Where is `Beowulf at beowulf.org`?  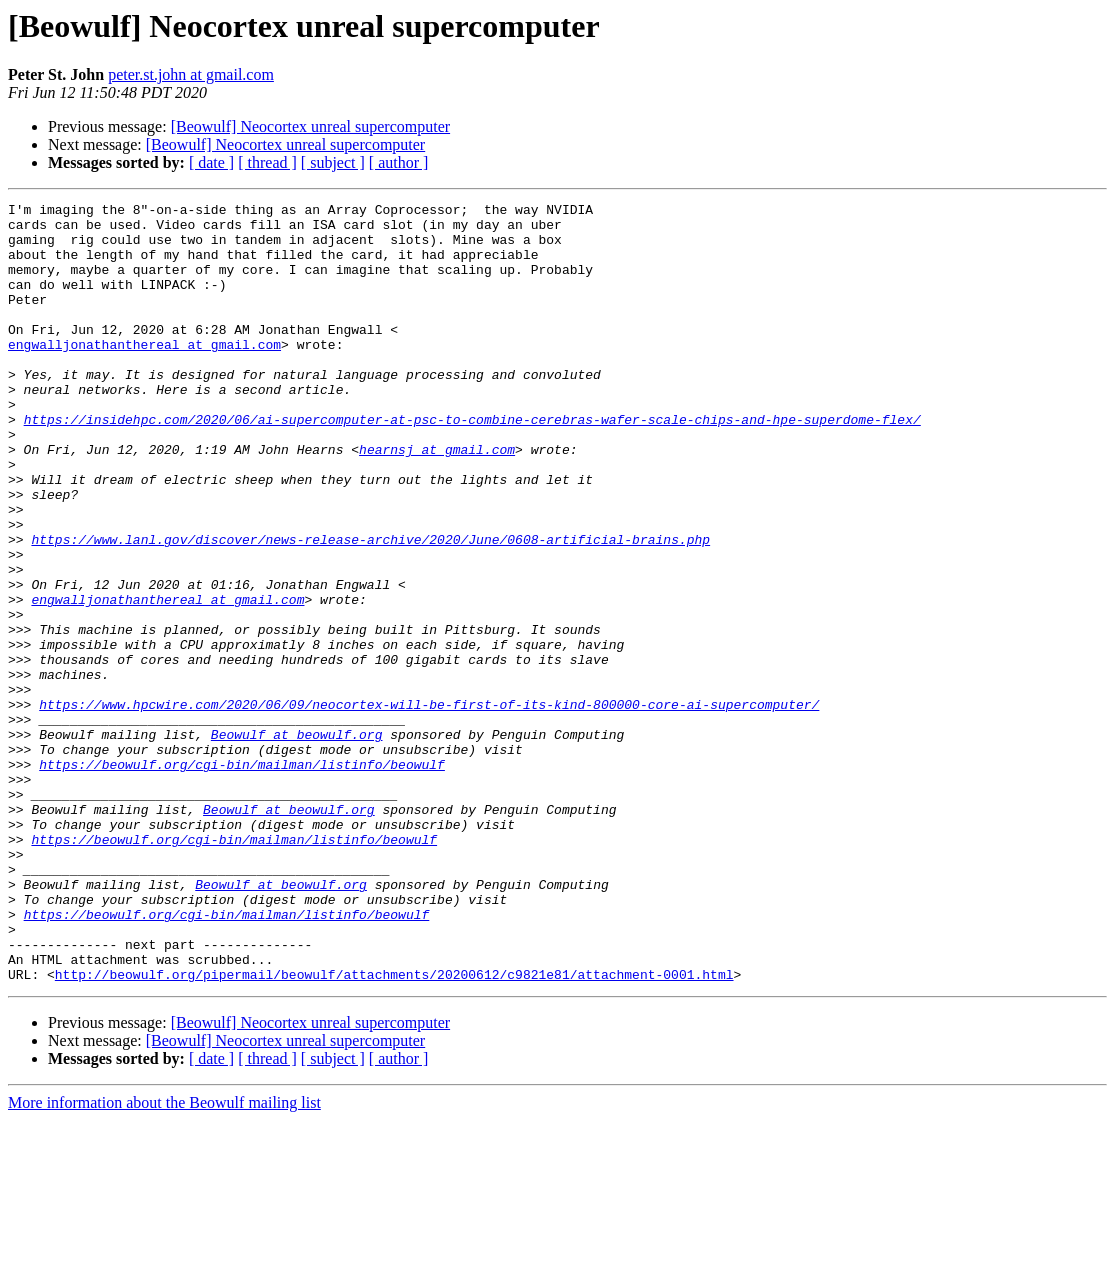
Beowulf at beowulf.org is located at coordinates (297, 842).